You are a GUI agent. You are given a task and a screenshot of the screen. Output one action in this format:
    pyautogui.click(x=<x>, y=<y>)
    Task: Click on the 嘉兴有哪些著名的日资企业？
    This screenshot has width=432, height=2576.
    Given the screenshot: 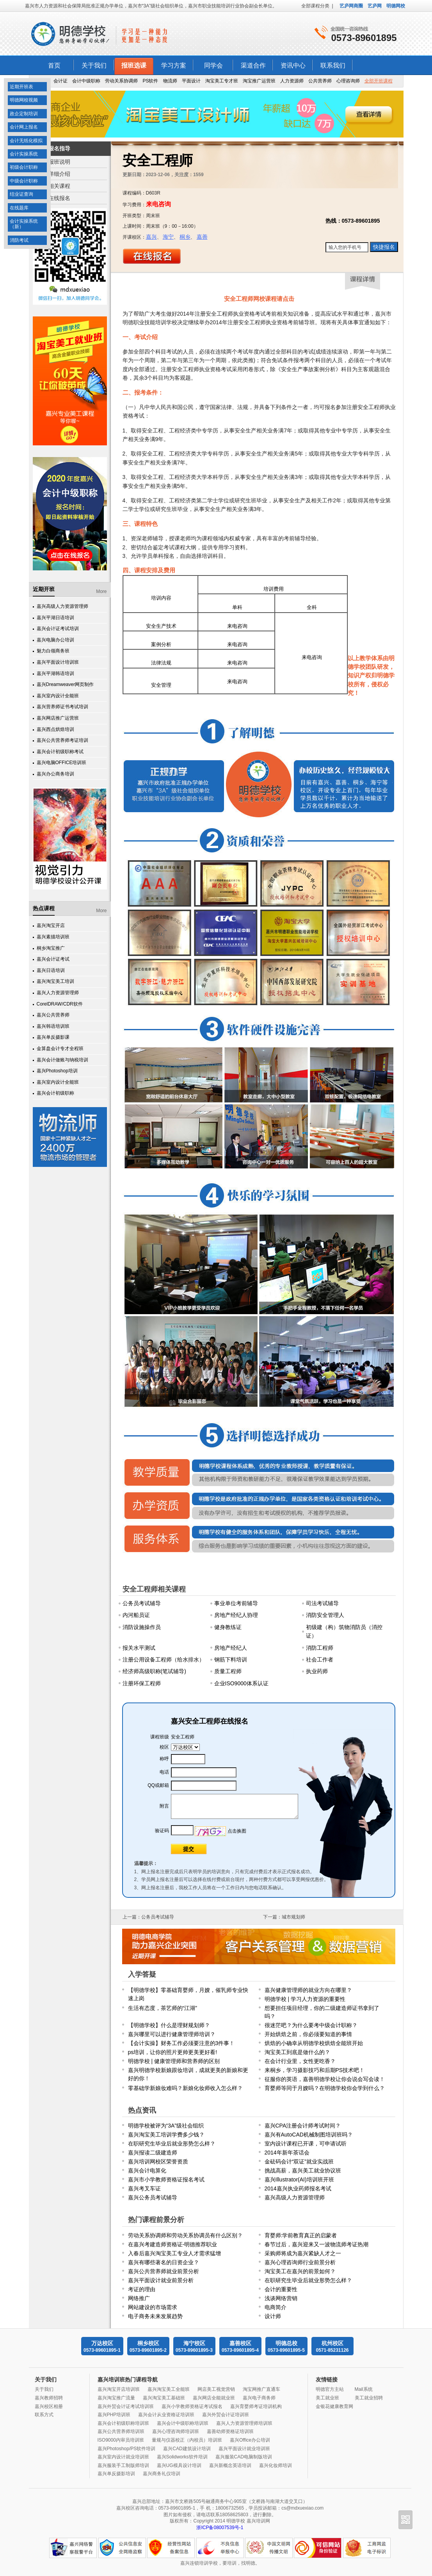 What is the action you would take?
    pyautogui.click(x=163, y=2262)
    